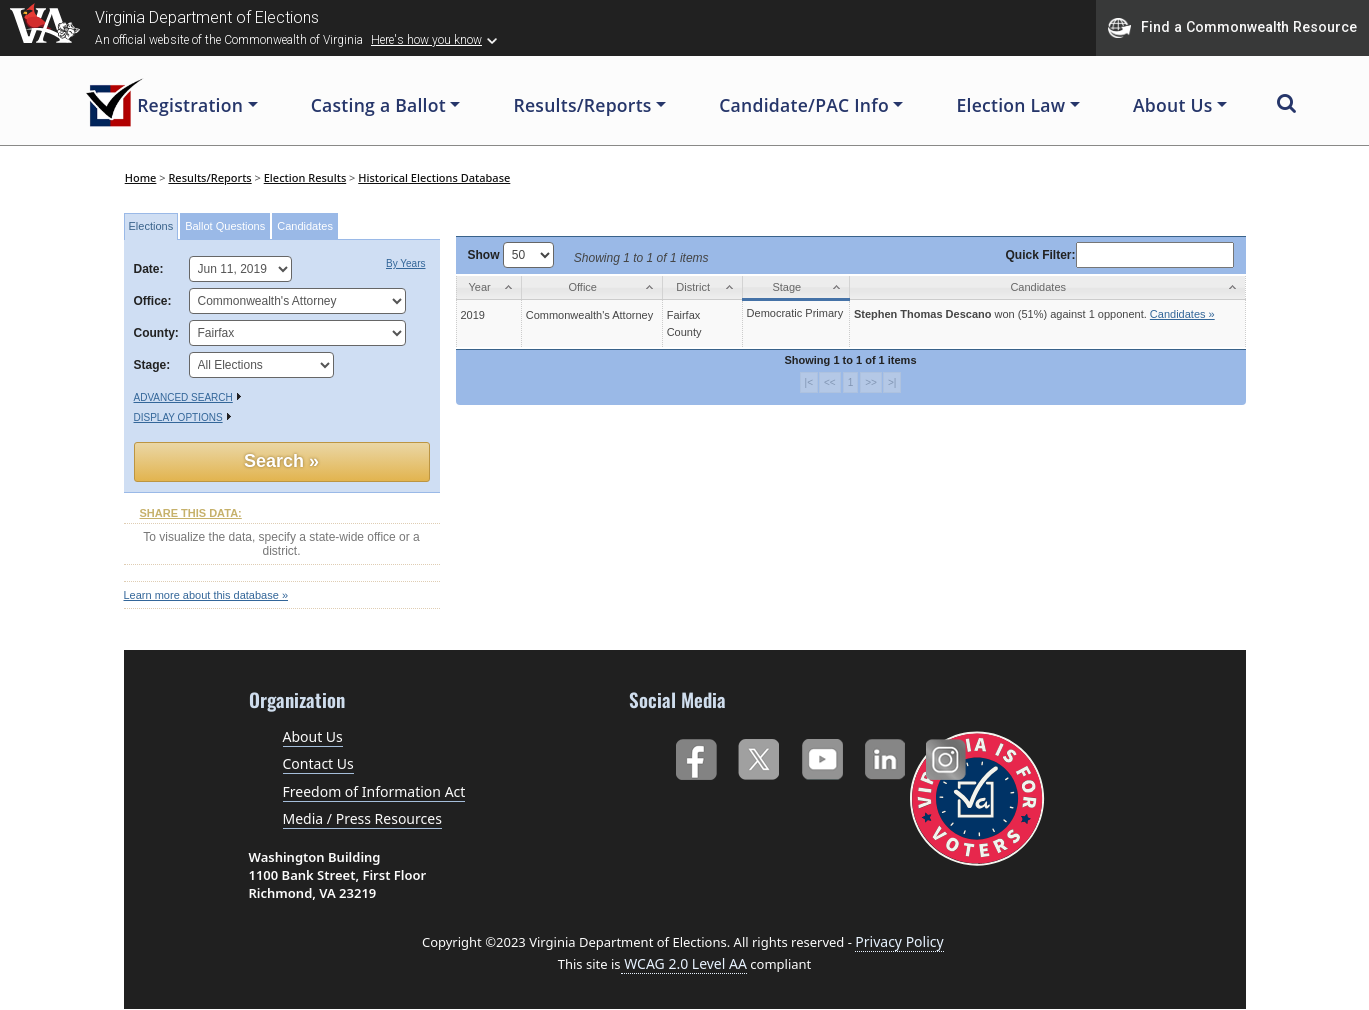 The image size is (1369, 1010). Describe the element at coordinates (207, 17) in the screenshot. I see `Virginia Department of Elections` at that location.